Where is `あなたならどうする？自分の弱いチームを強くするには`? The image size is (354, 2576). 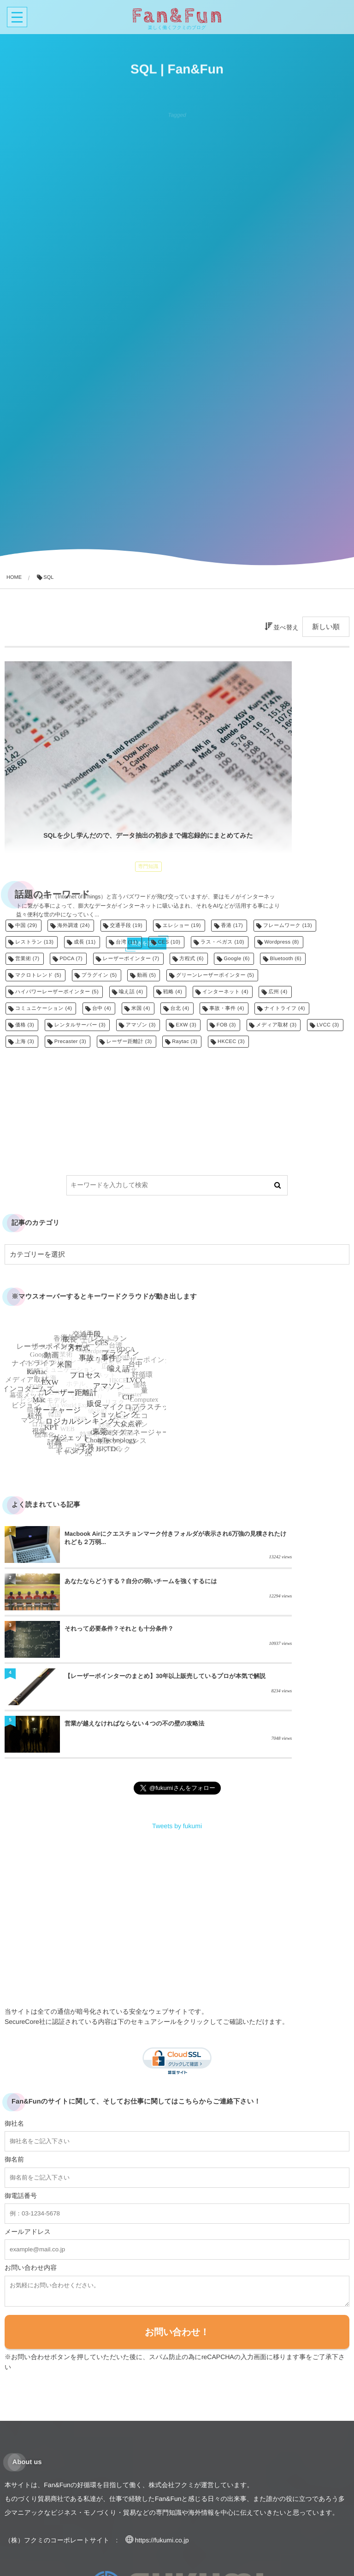
あなたならどうする？自分の弱いチームを強くするには is located at coordinates (292, 1542).